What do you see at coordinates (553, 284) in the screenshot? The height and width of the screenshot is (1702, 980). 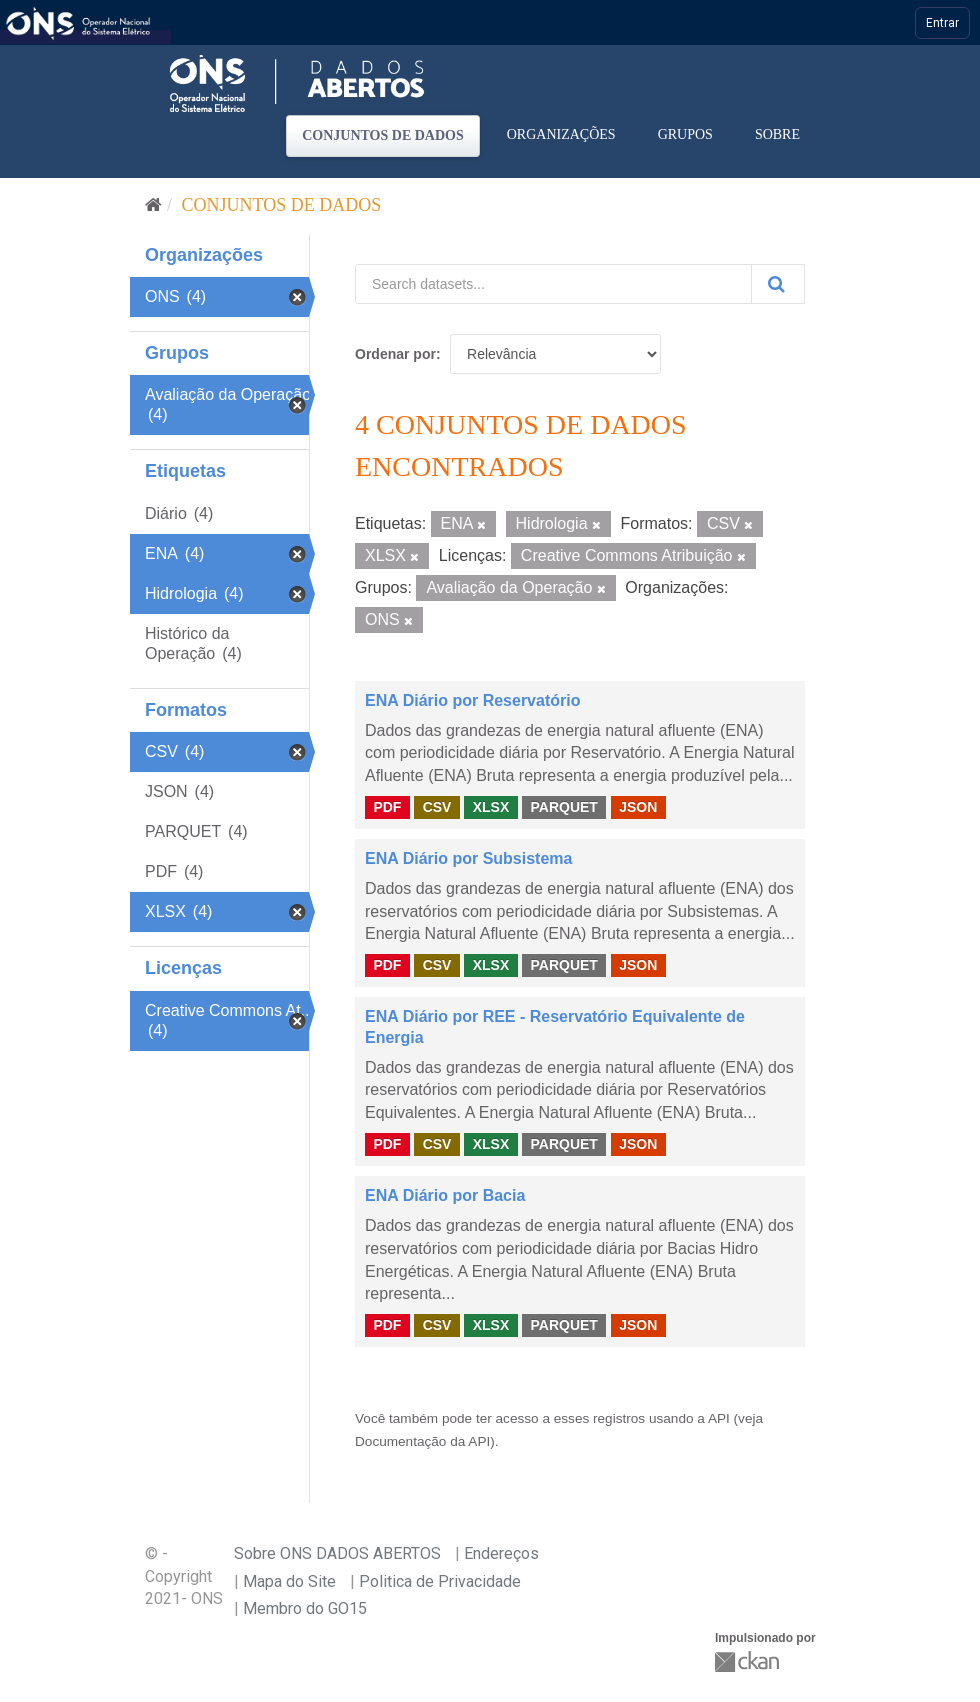 I see `[Search datasets...]` at bounding box center [553, 284].